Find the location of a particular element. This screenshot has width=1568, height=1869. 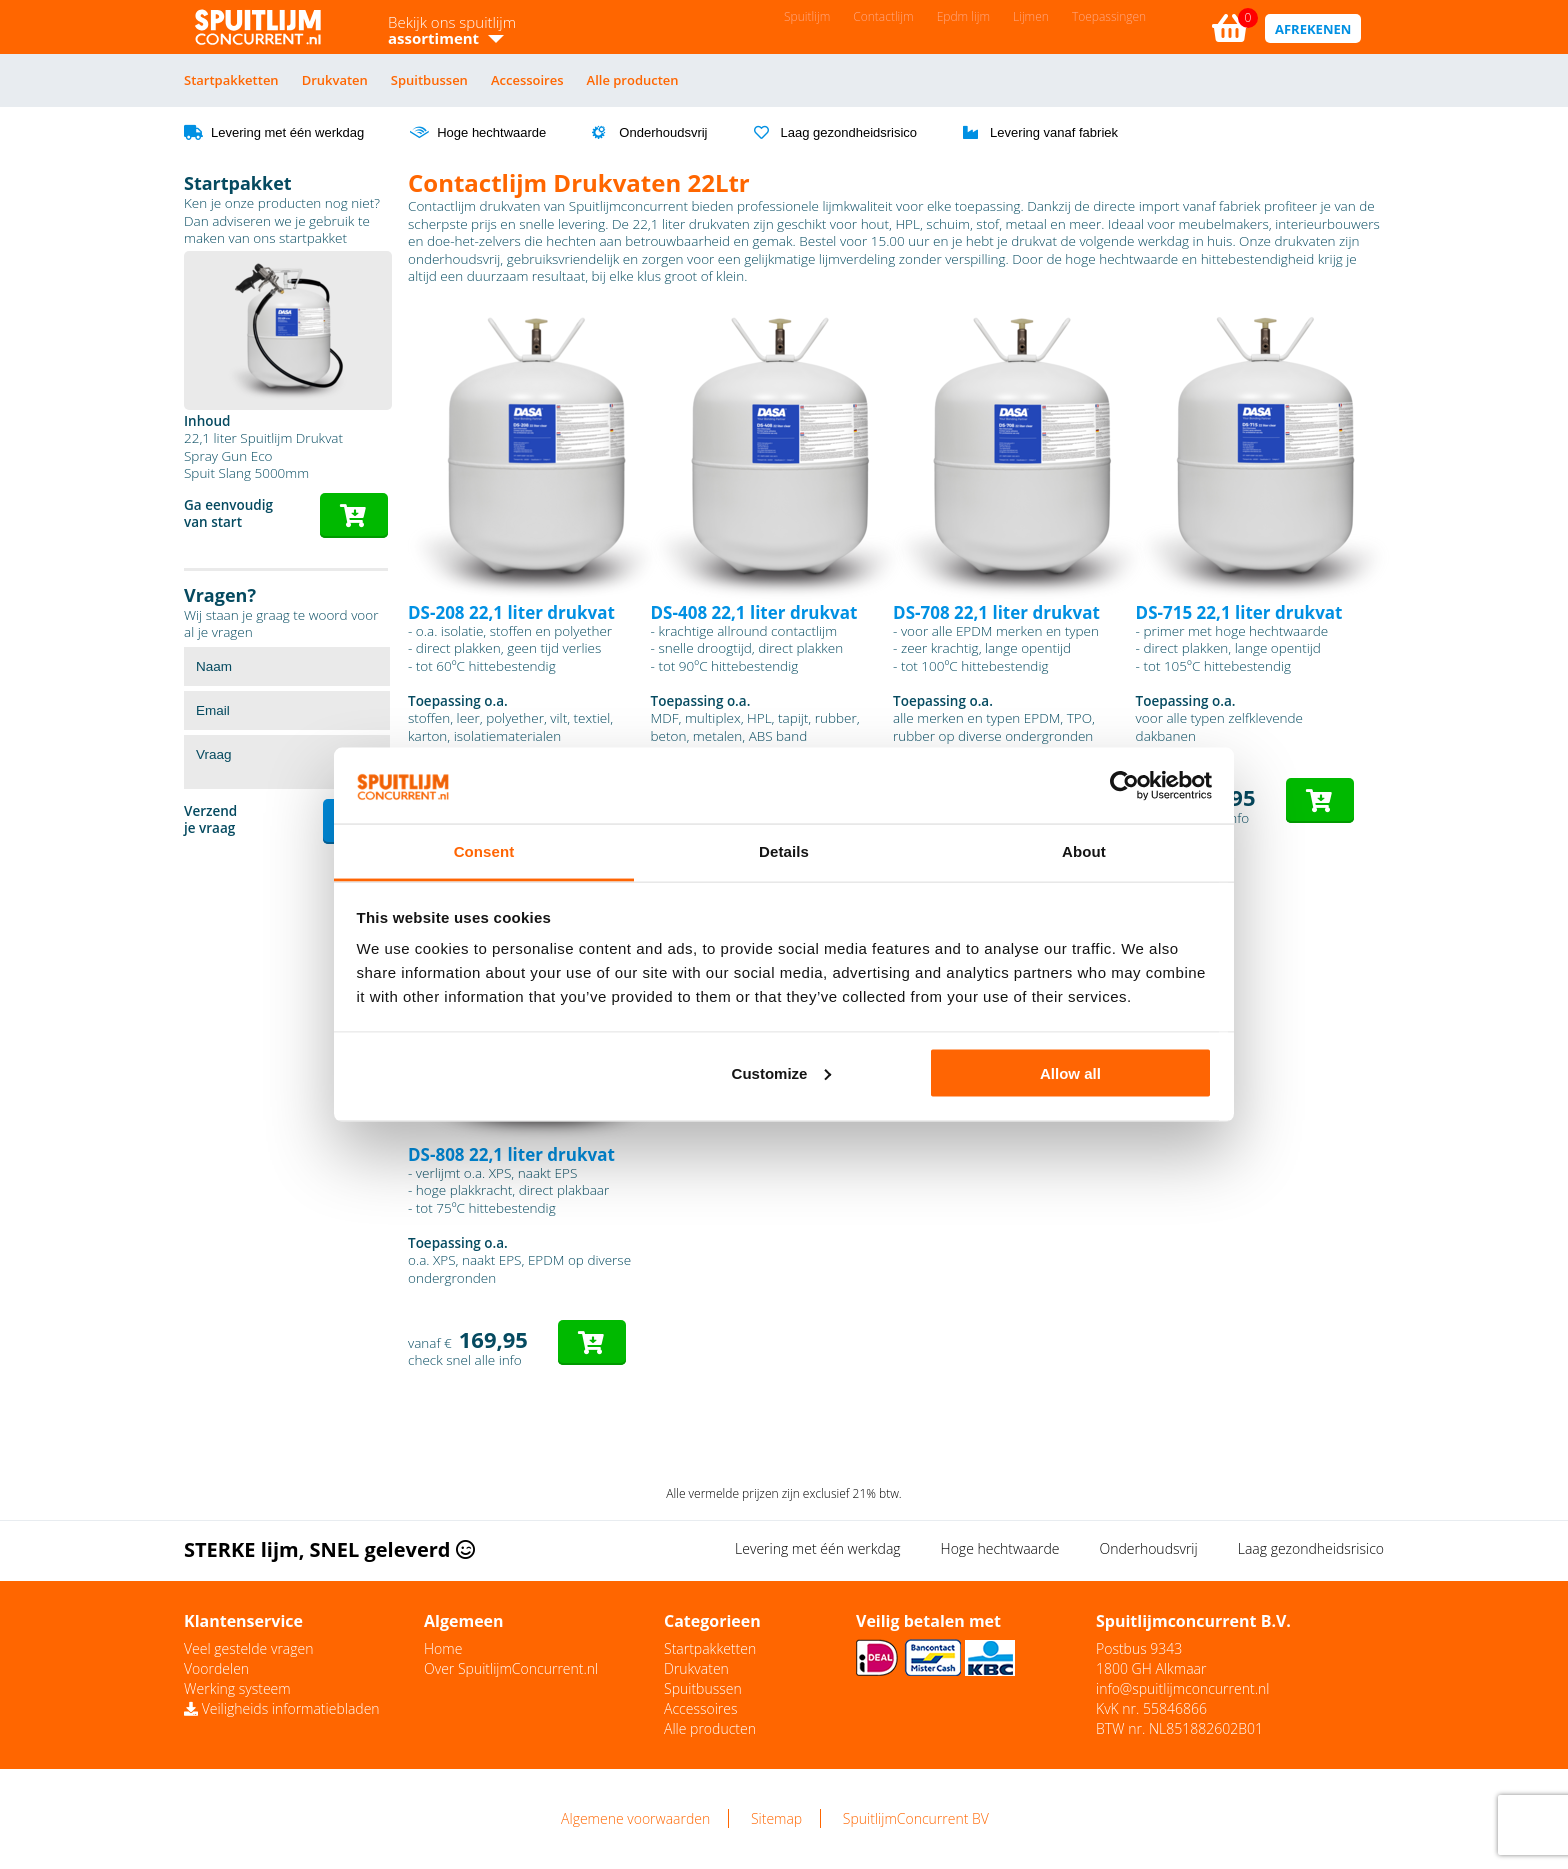

About [tab] is located at coordinates (1084, 851).